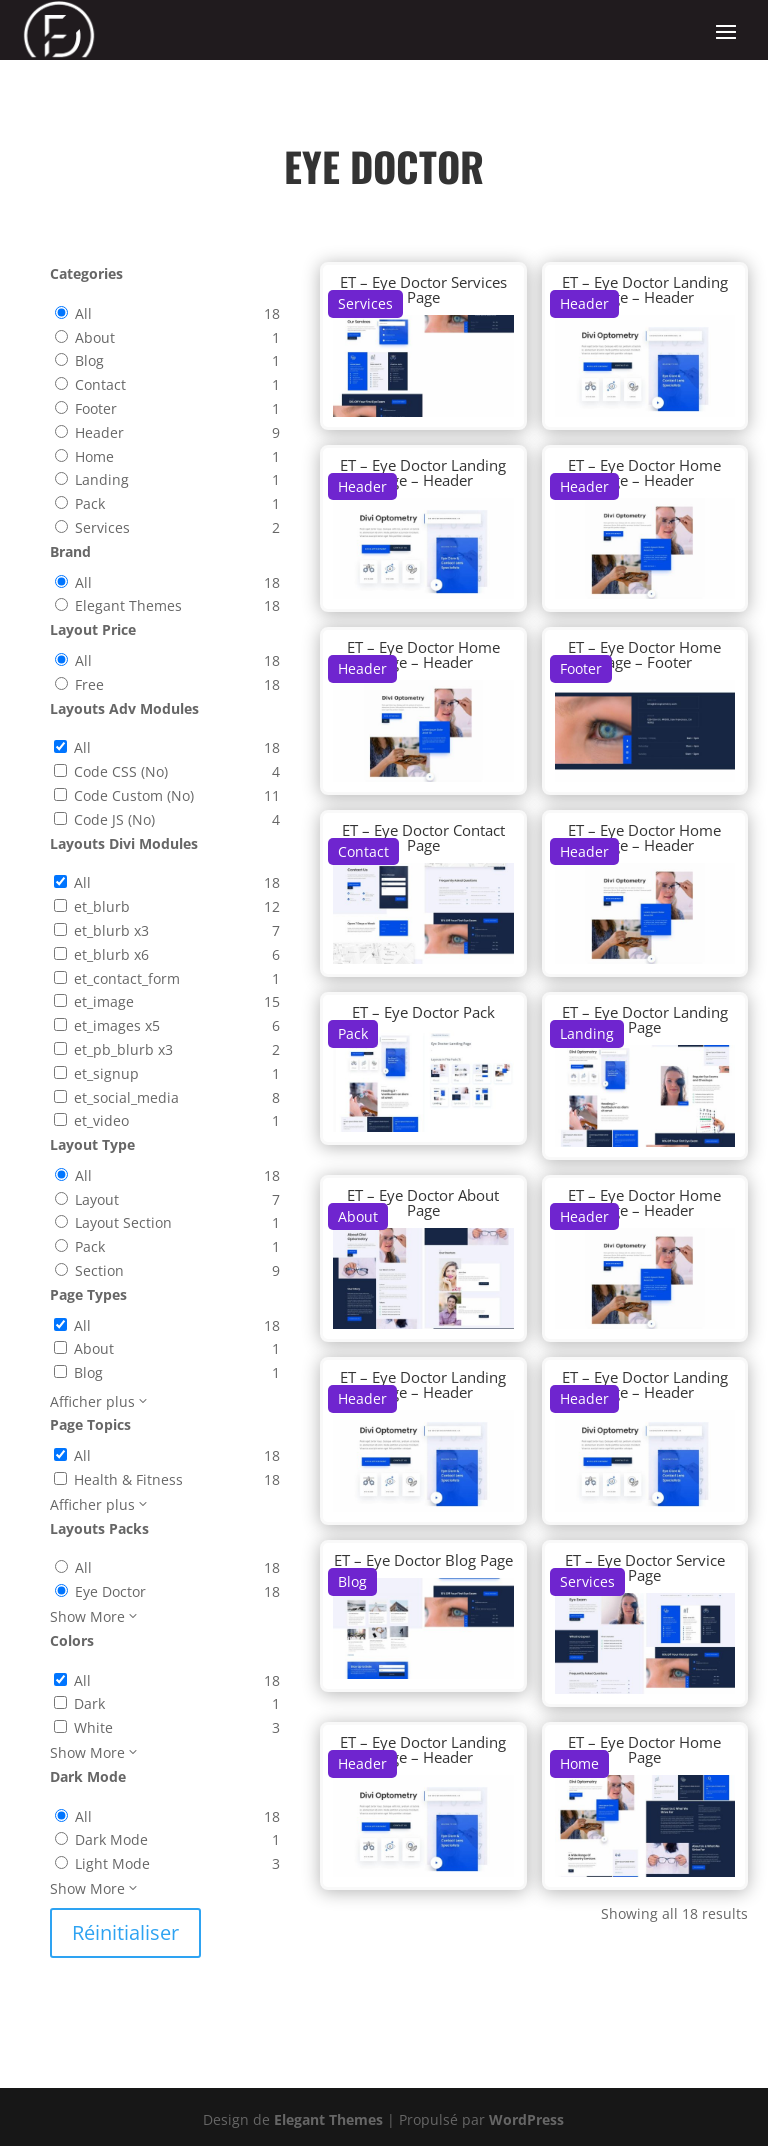 The width and height of the screenshot is (768, 2146). I want to click on Dark, so click(89, 1703).